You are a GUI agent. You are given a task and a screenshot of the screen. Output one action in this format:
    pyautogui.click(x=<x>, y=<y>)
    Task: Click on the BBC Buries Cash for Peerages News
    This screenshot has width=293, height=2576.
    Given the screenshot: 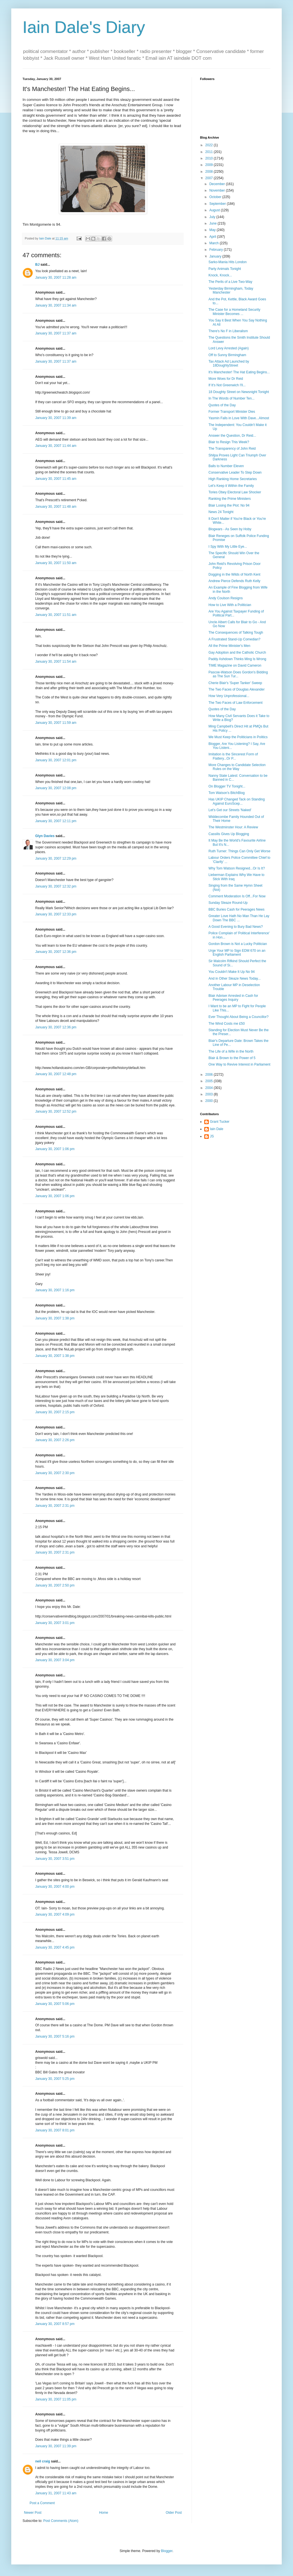 What is the action you would take?
    pyautogui.click(x=236, y=909)
    